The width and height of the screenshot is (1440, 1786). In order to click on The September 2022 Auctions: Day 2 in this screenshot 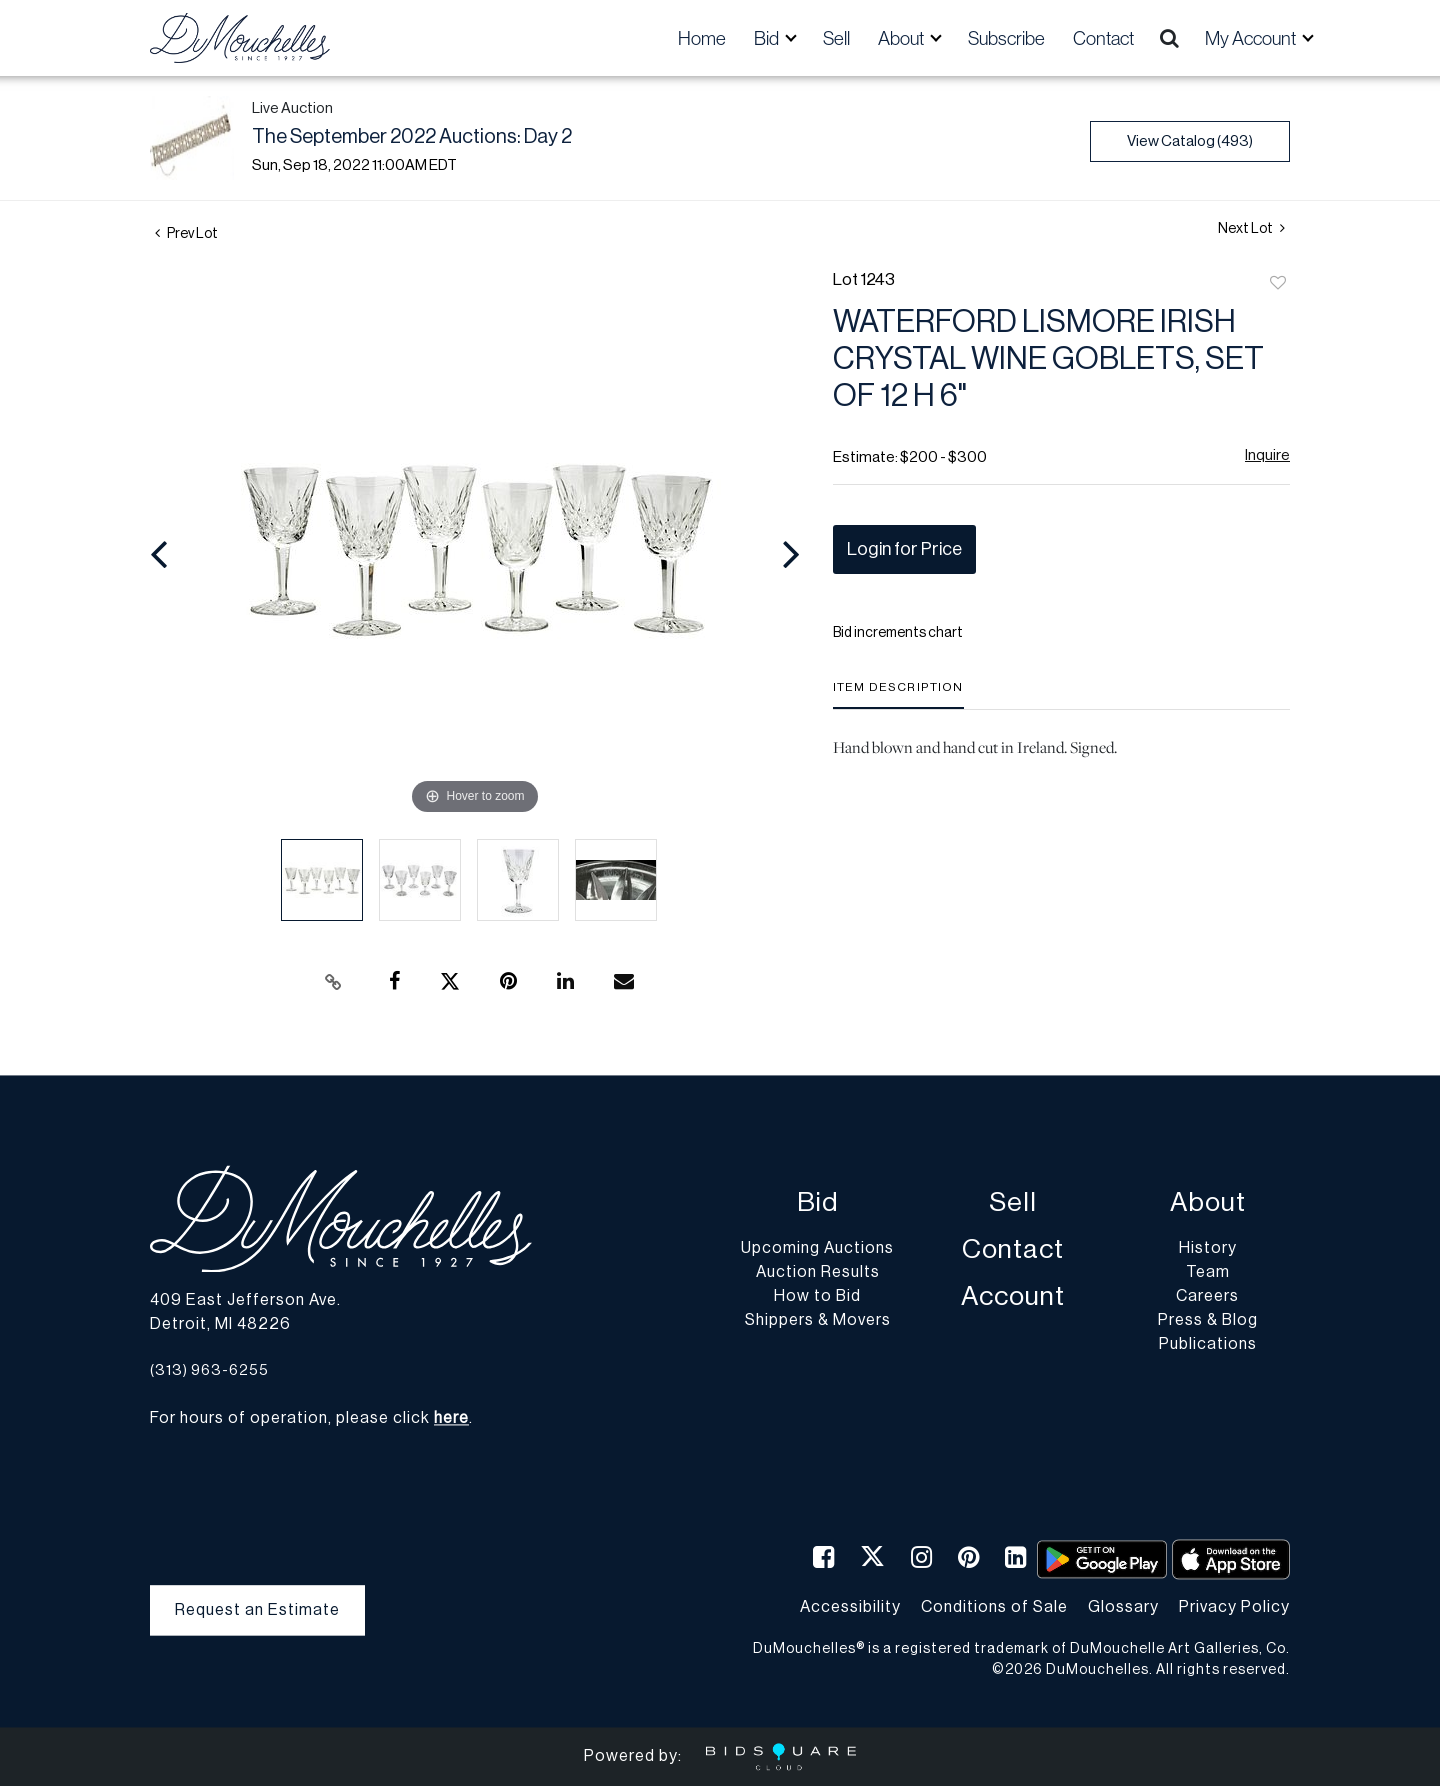, I will do `click(412, 137)`.